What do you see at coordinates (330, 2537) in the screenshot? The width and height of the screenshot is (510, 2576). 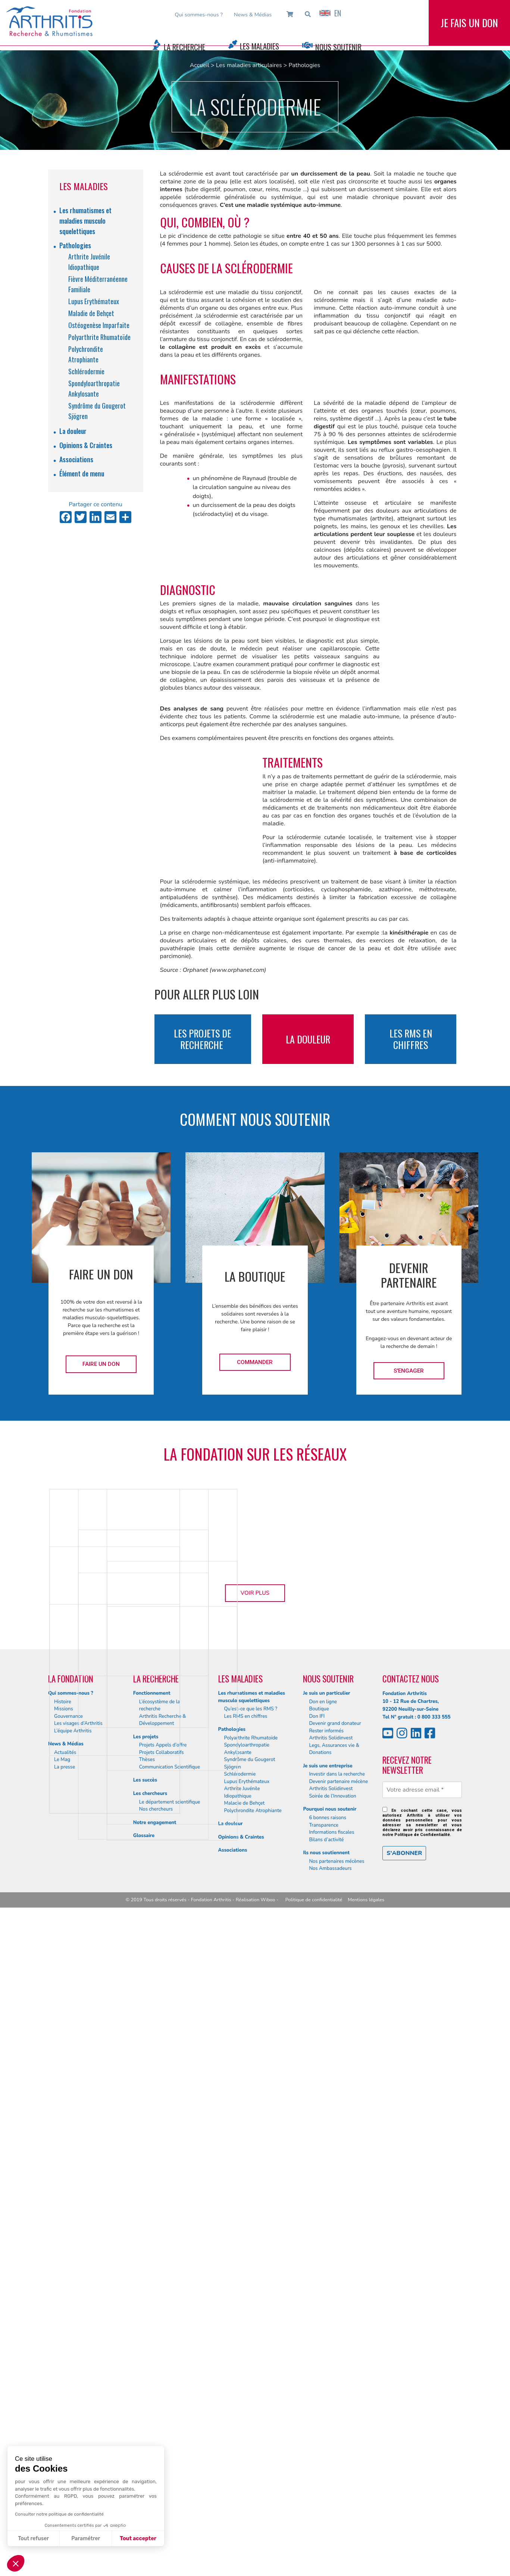 I see `Nos Ambassadeurs` at bounding box center [330, 2537].